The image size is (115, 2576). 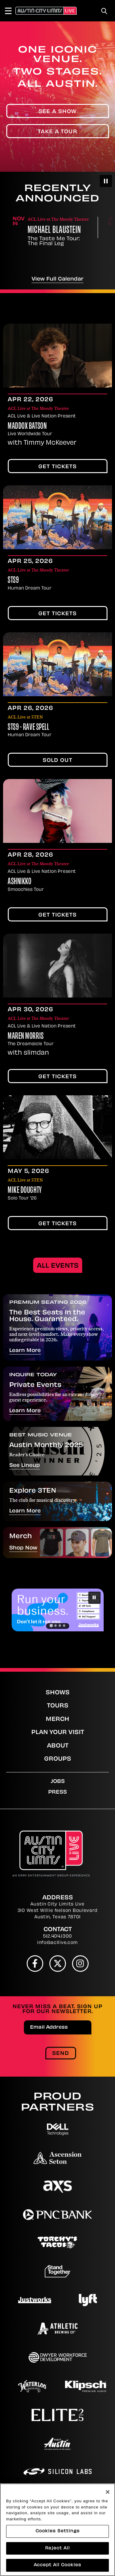 What do you see at coordinates (106, 181) in the screenshot?
I see `[Pause autoplay]` at bounding box center [106, 181].